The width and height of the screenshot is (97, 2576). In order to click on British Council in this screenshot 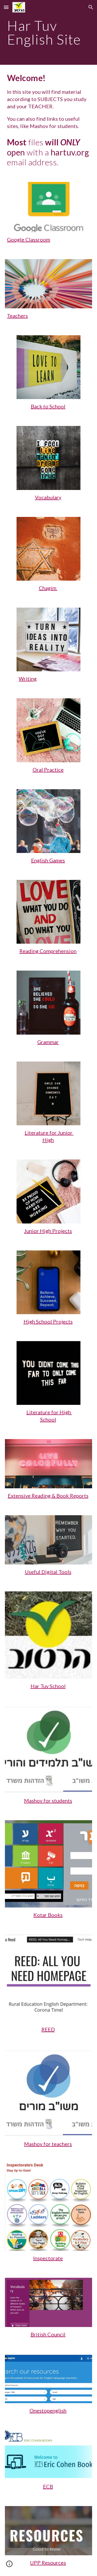, I will do `click(48, 2334)`.